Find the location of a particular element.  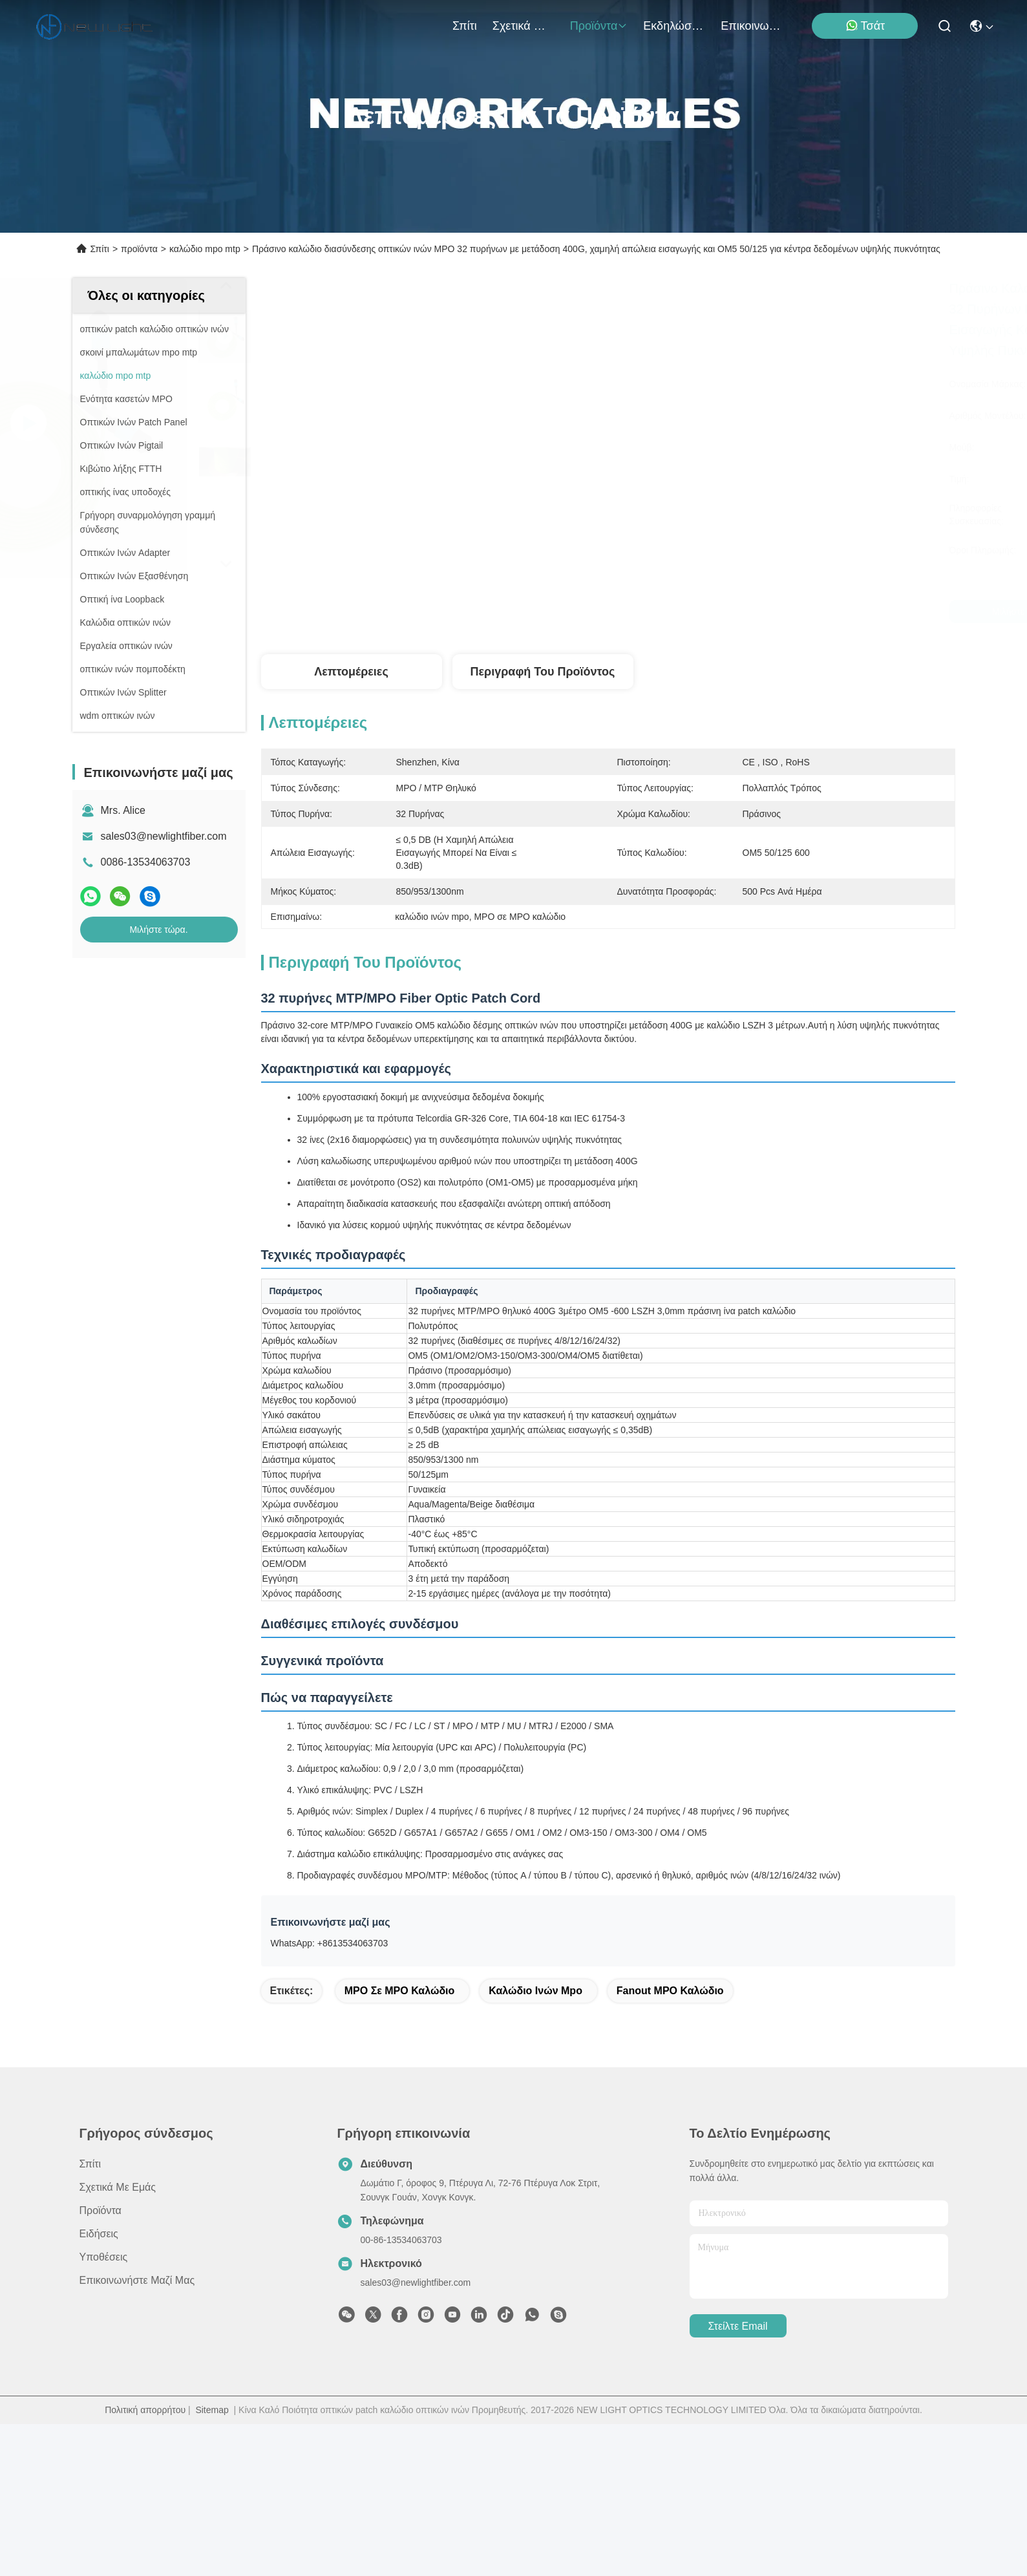

Πολιτική απορρήτου is located at coordinates (145, 2562).